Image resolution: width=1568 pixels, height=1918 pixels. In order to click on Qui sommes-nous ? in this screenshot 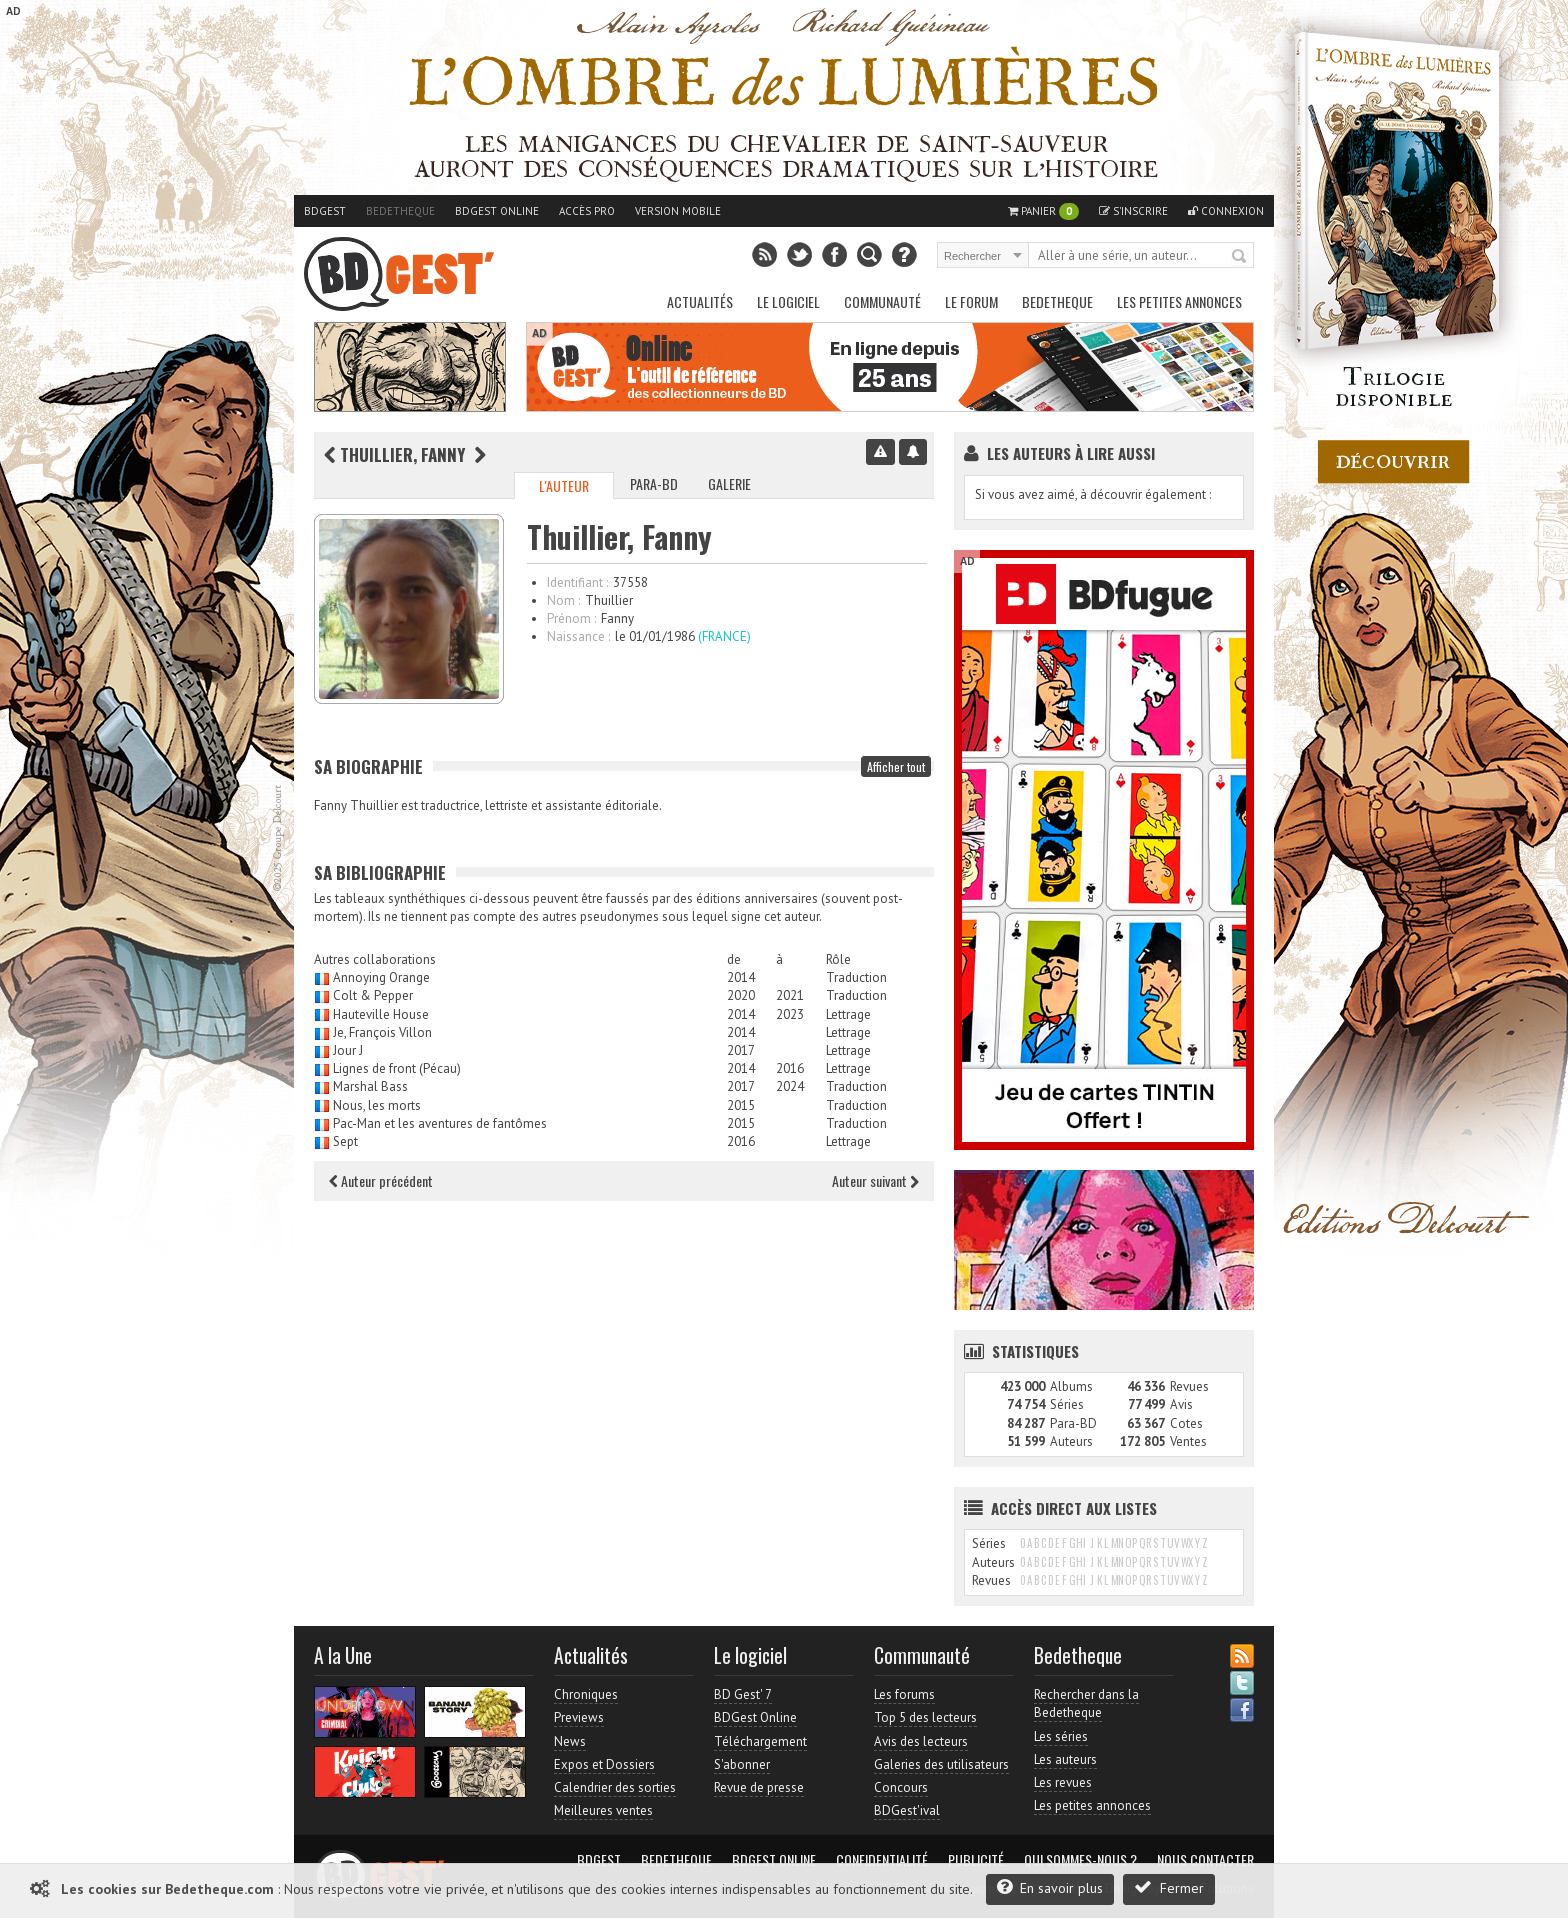, I will do `click(1080, 1860)`.